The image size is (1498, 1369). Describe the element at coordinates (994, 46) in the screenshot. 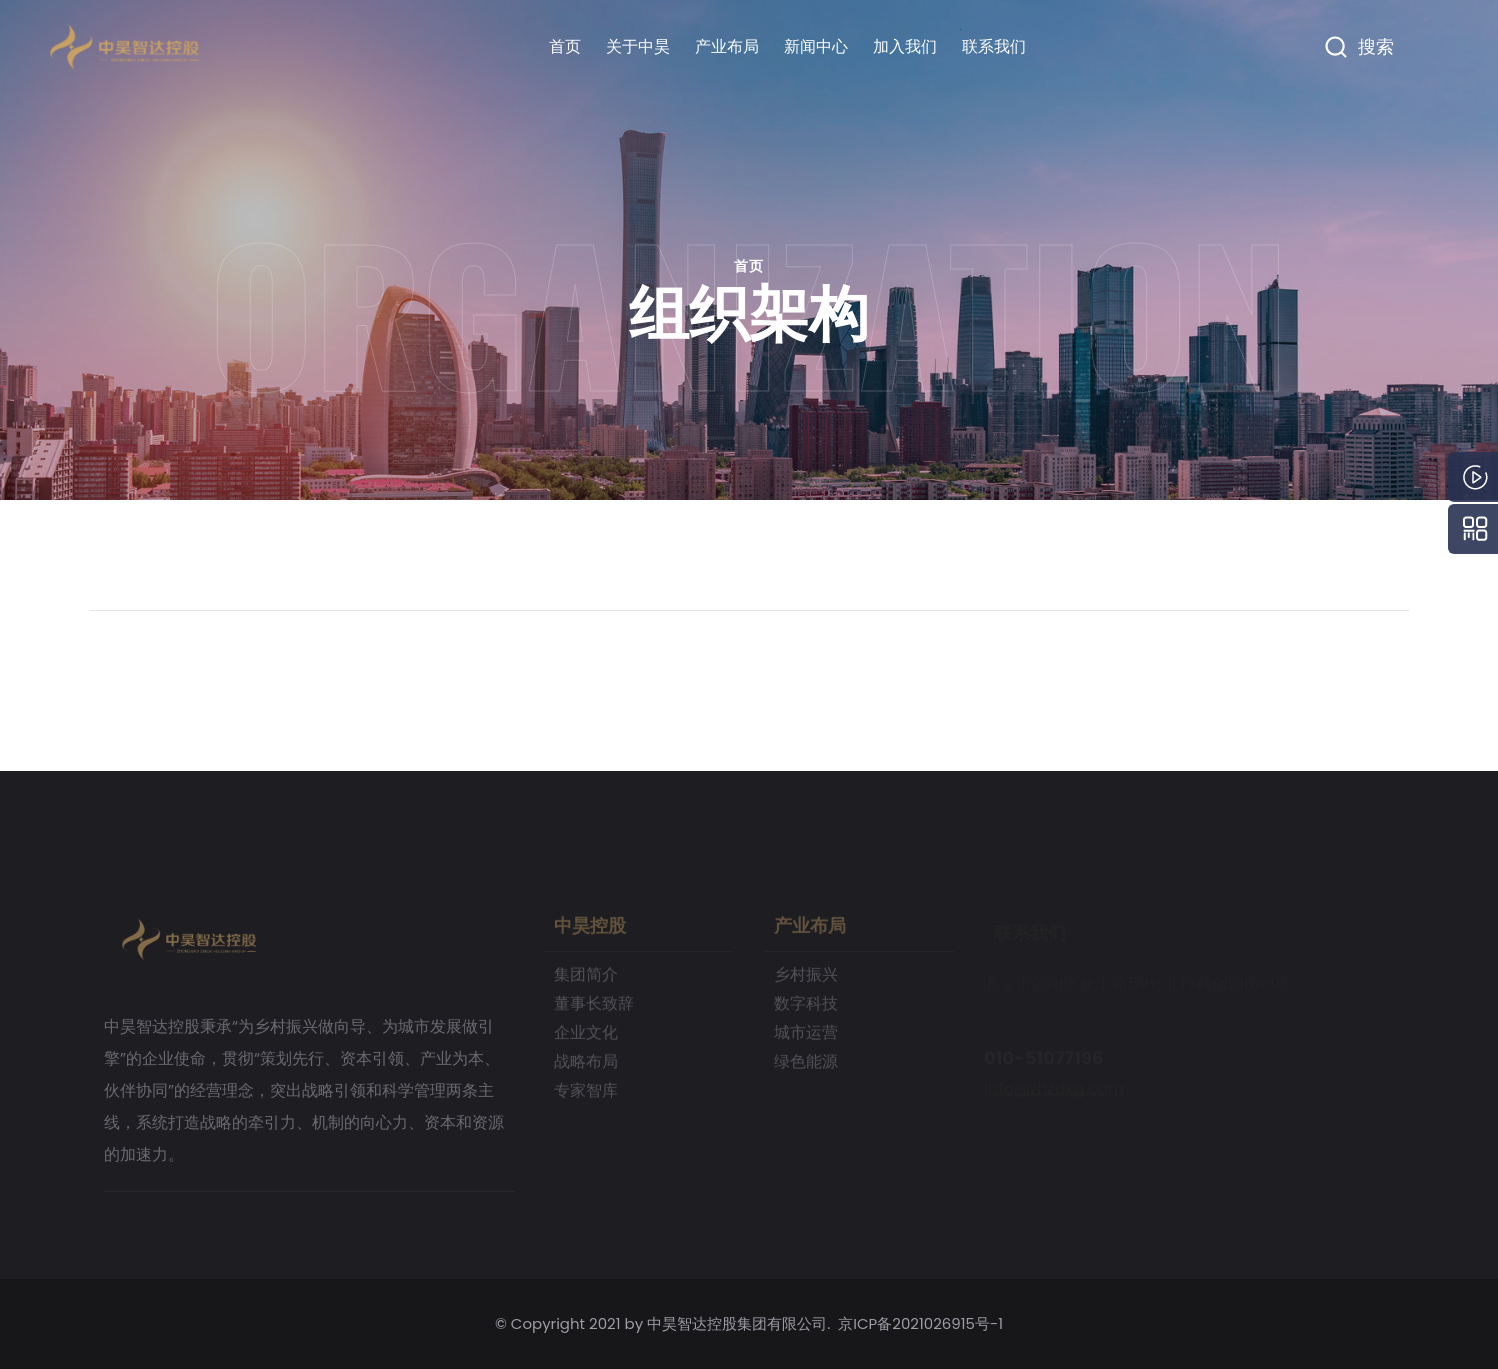

I see `联系我们` at that location.